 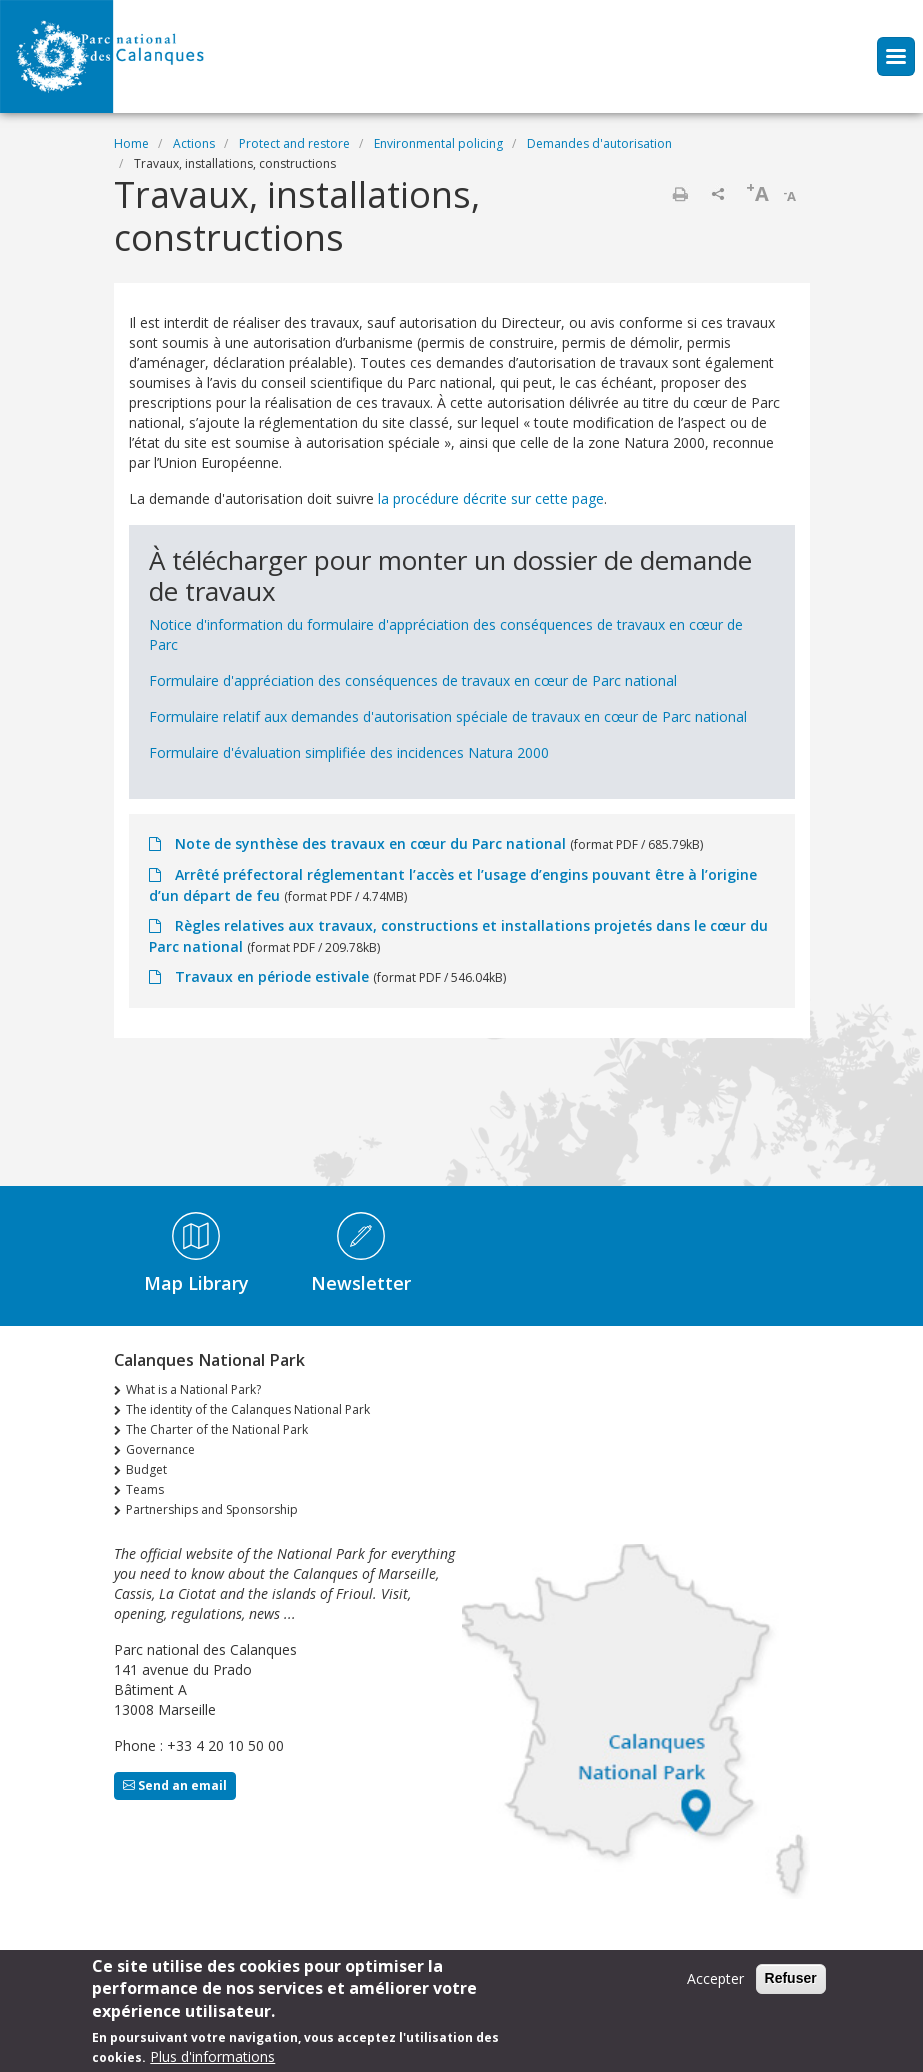 What do you see at coordinates (491, 498) in the screenshot?
I see `la procédure décrite sur cette page` at bounding box center [491, 498].